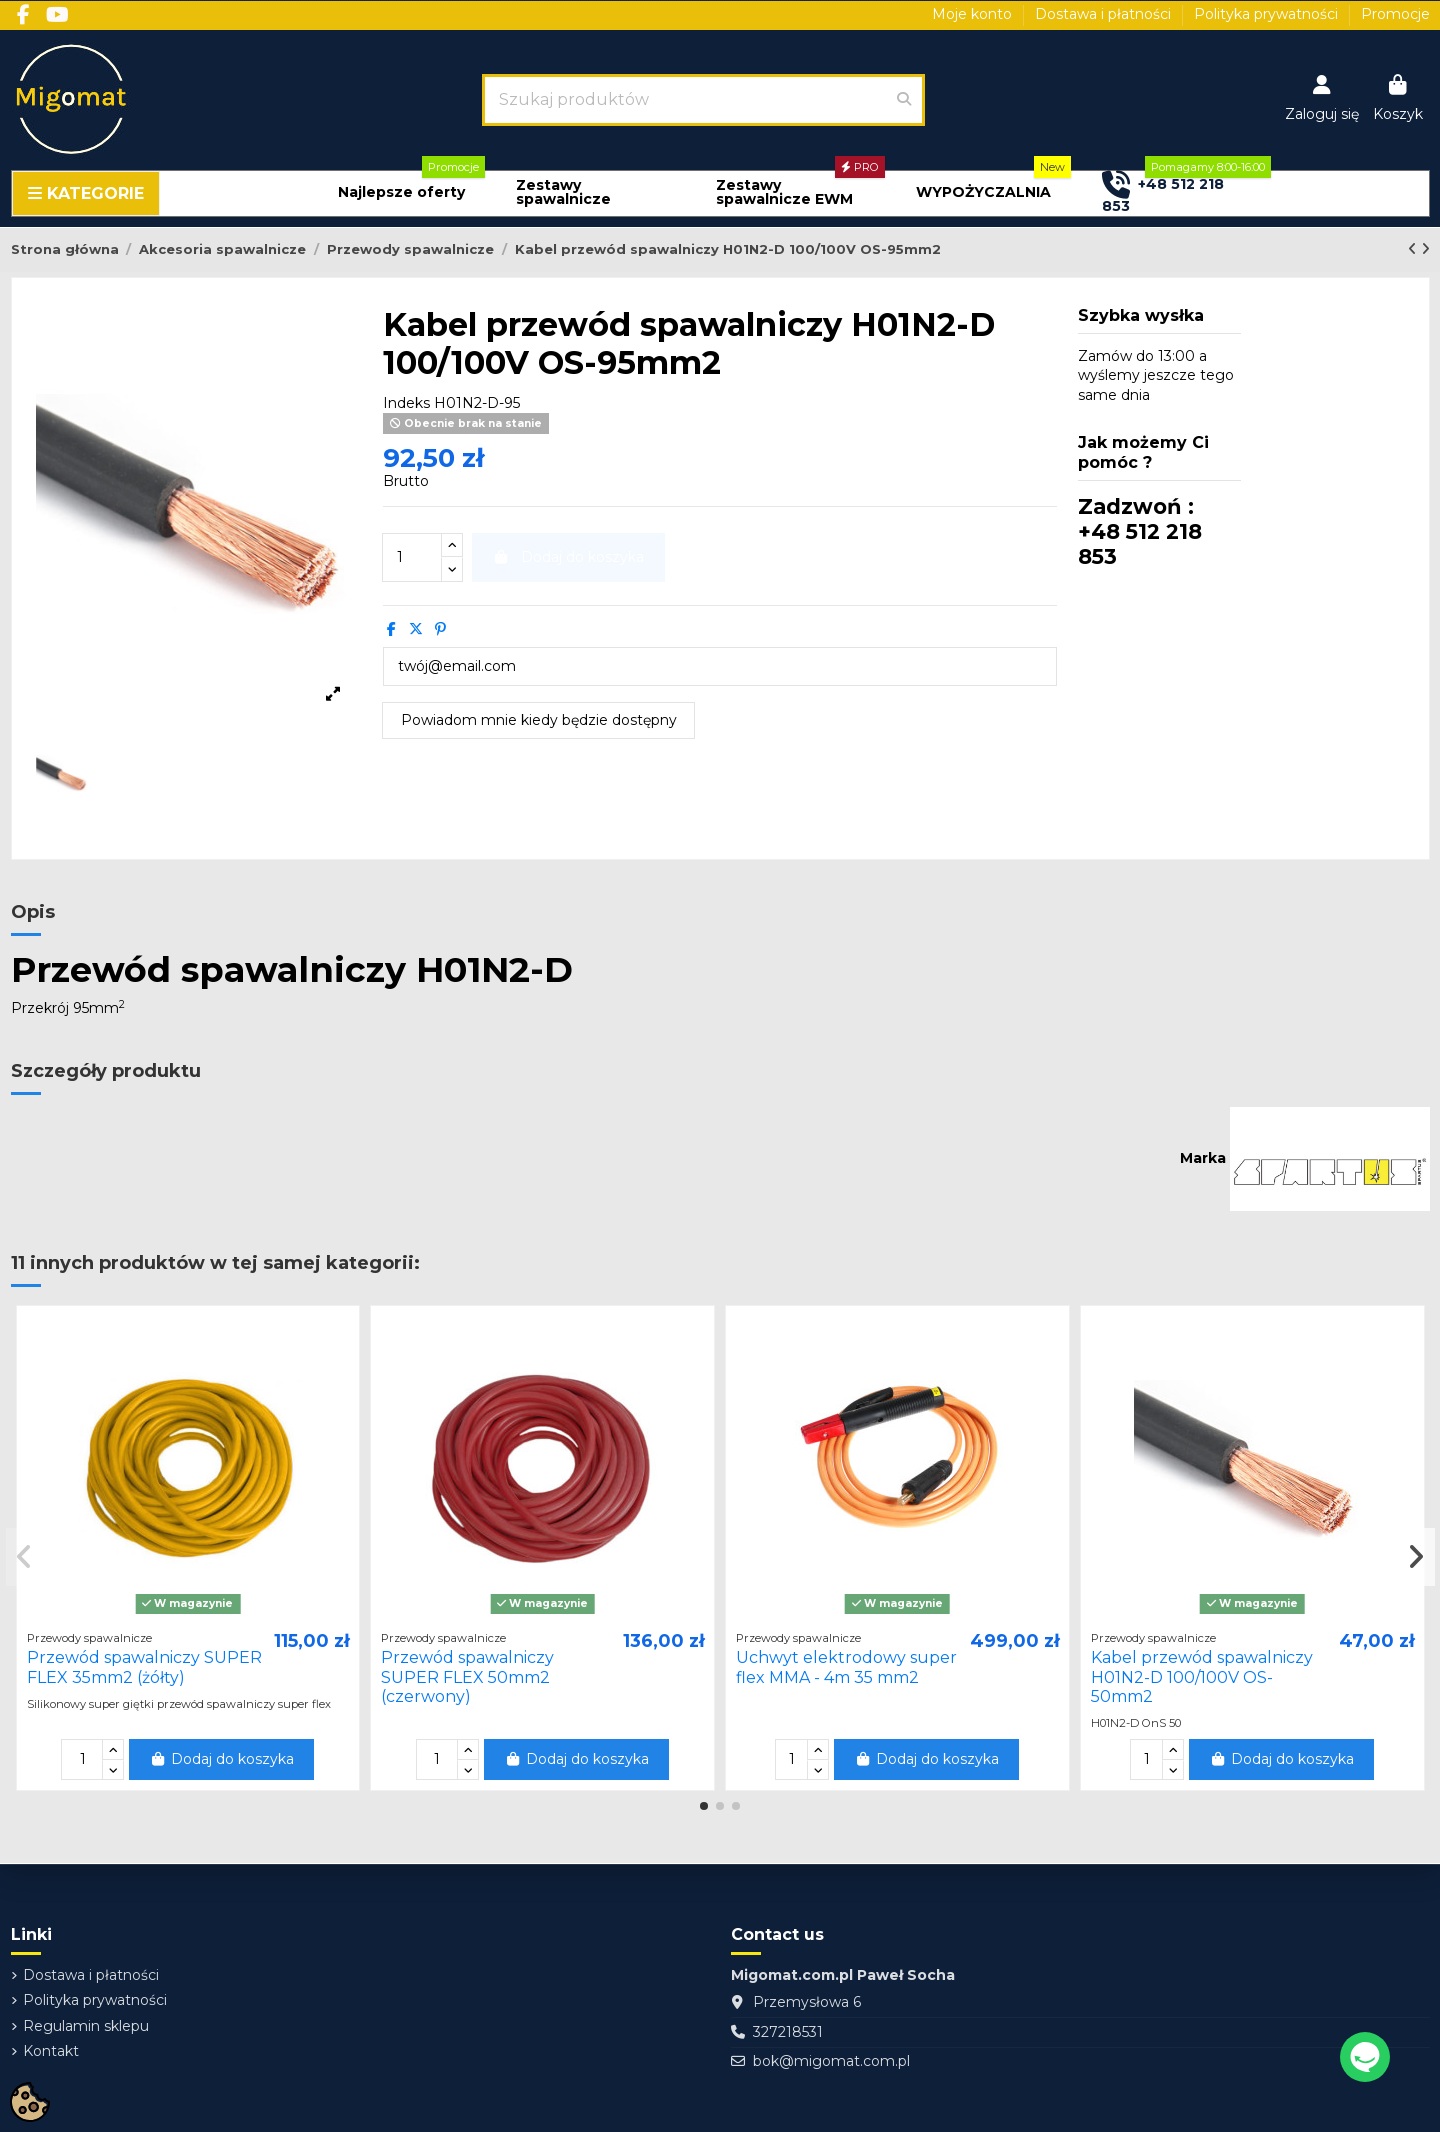  What do you see at coordinates (1395, 14) in the screenshot?
I see `Promocje` at bounding box center [1395, 14].